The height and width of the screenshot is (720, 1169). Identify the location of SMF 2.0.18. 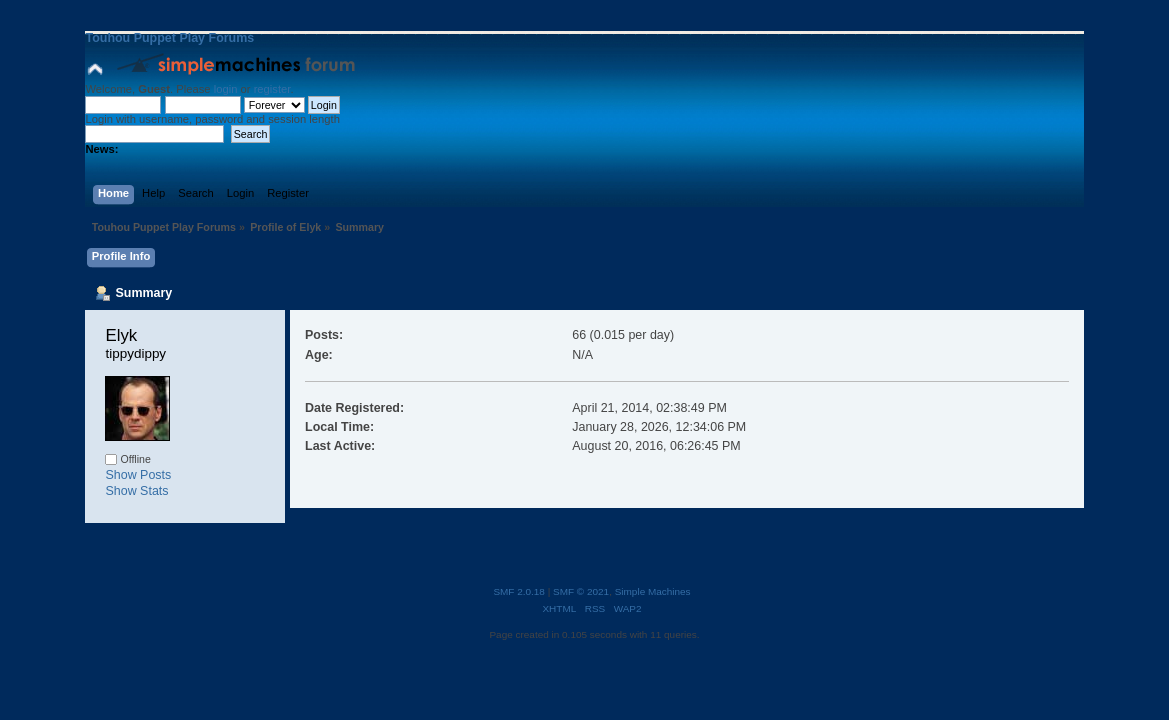
(519, 591).